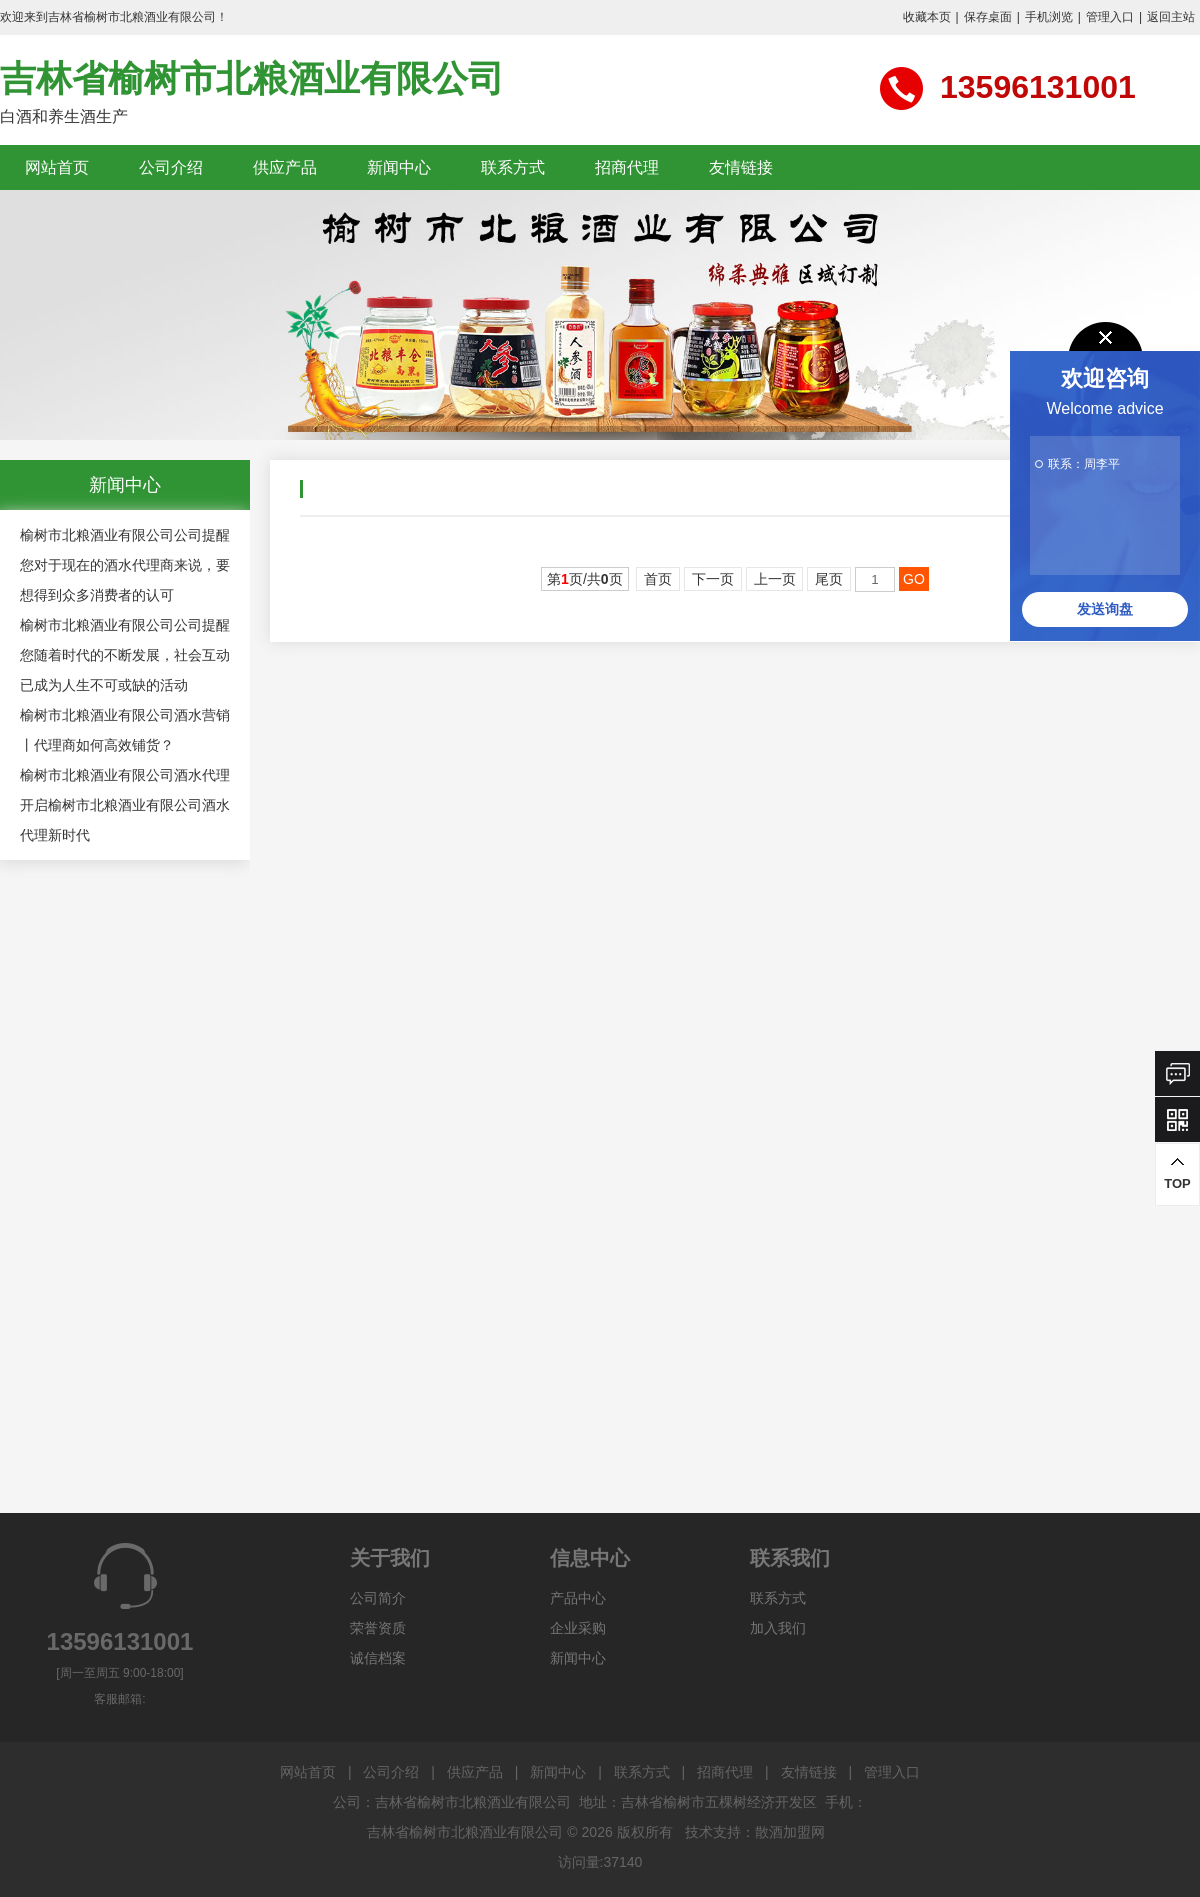 This screenshot has height=1897, width=1200. Describe the element at coordinates (584, 579) in the screenshot. I see `第页/共页` at that location.